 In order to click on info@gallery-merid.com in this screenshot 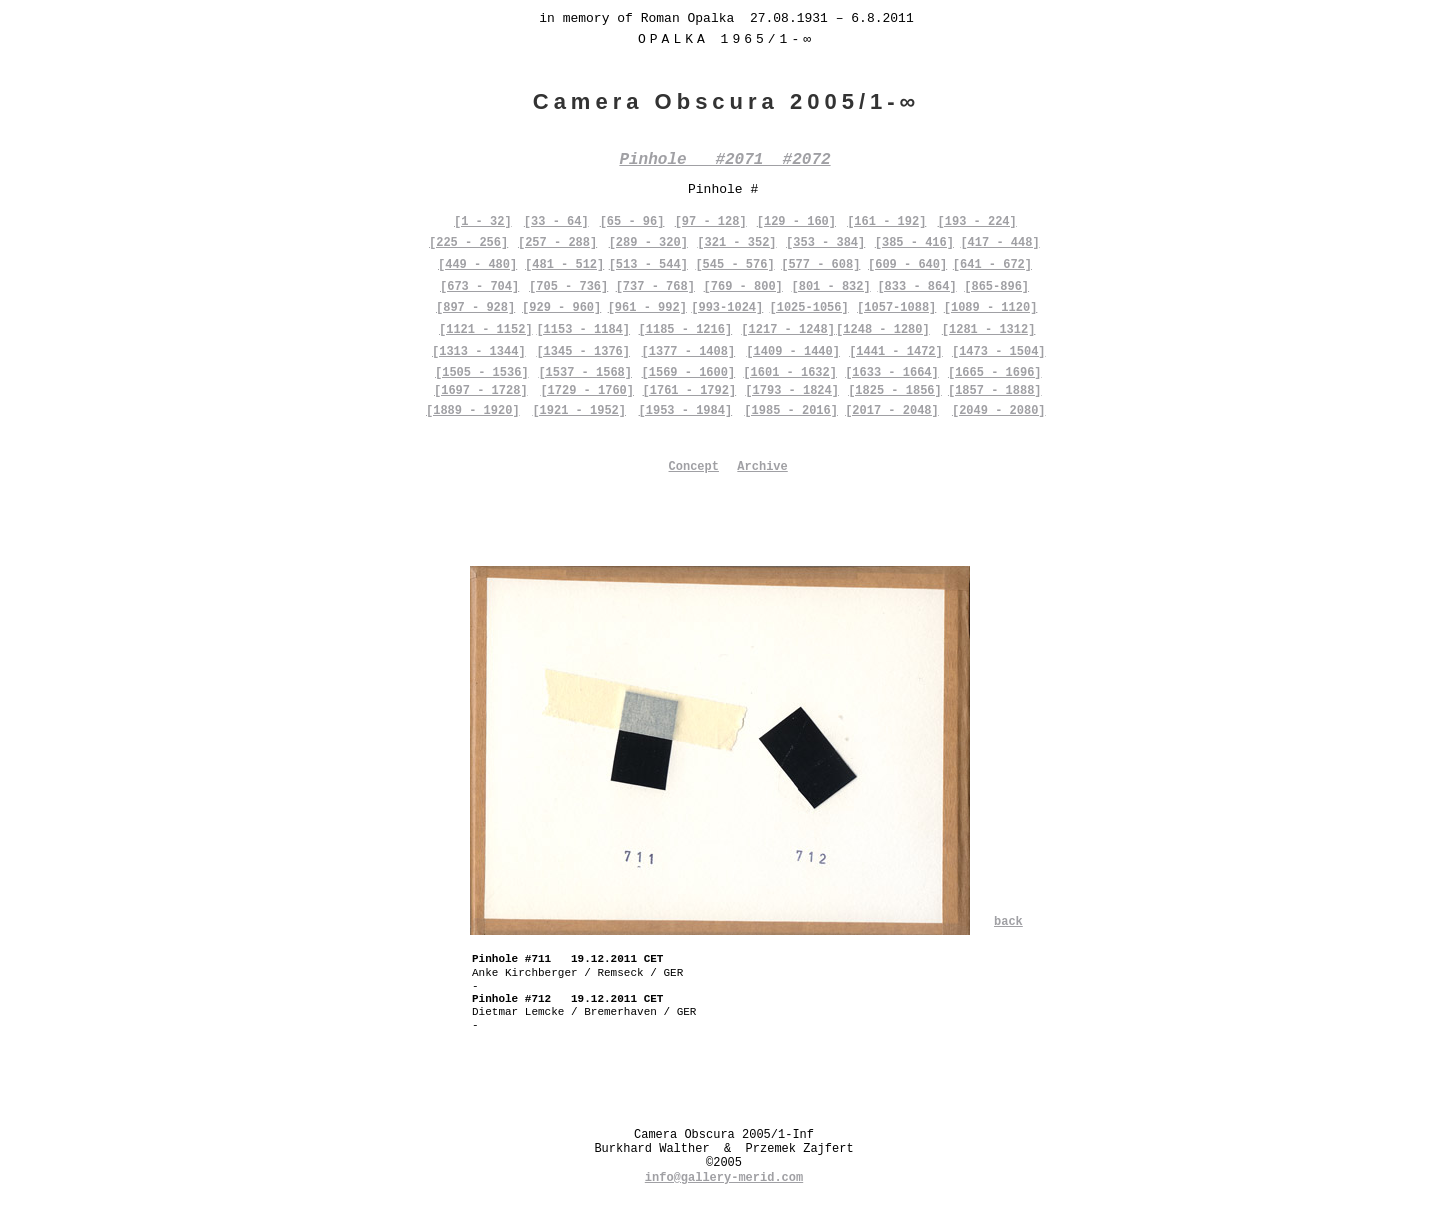, I will do `click(724, 1178)`.